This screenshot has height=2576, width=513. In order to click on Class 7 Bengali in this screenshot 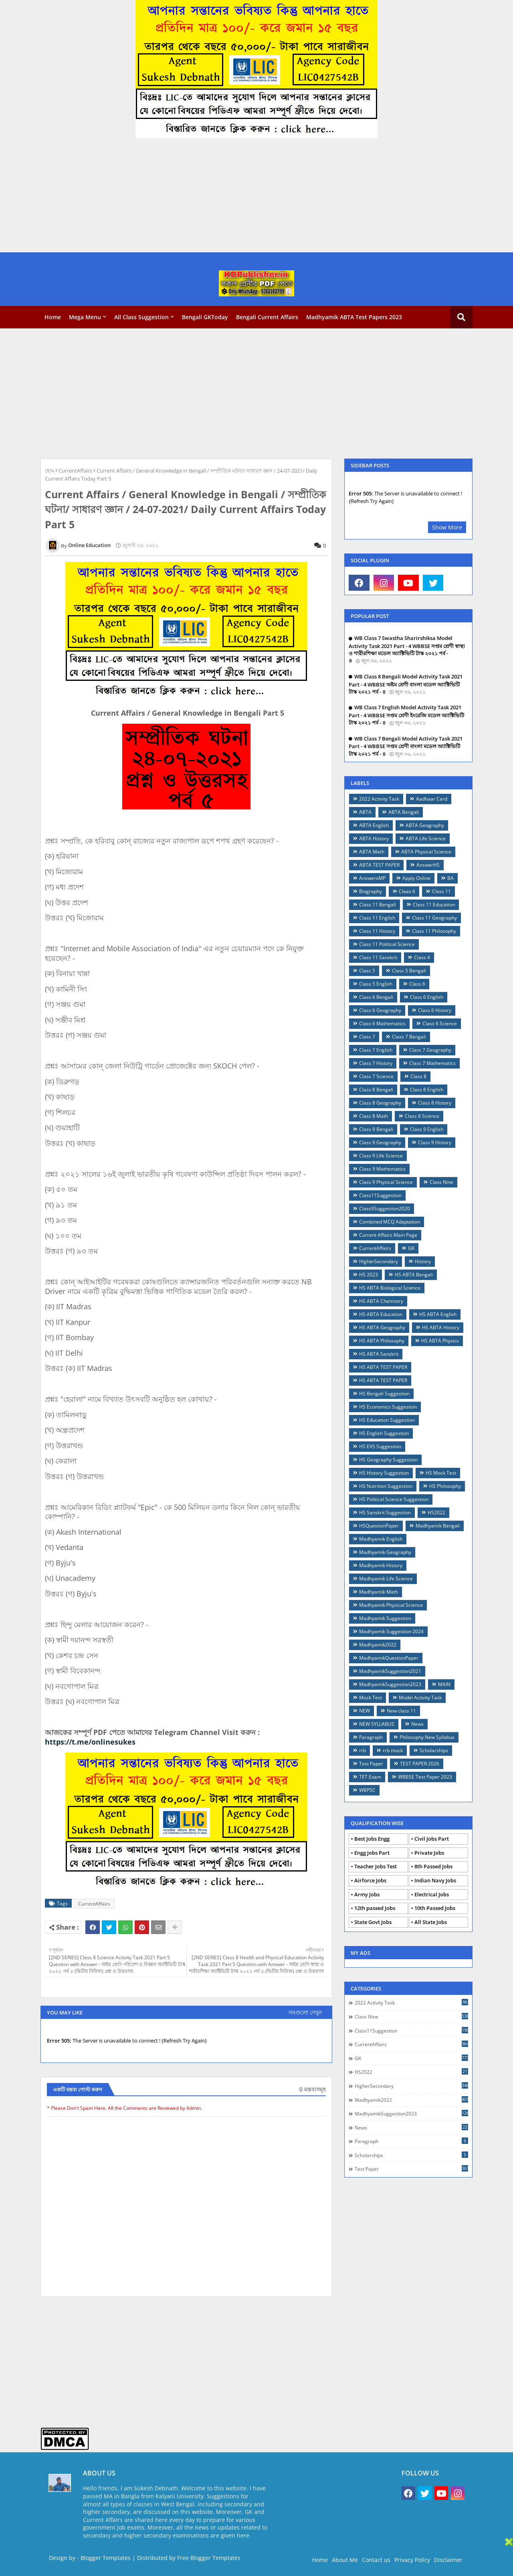, I will do `click(409, 1036)`.